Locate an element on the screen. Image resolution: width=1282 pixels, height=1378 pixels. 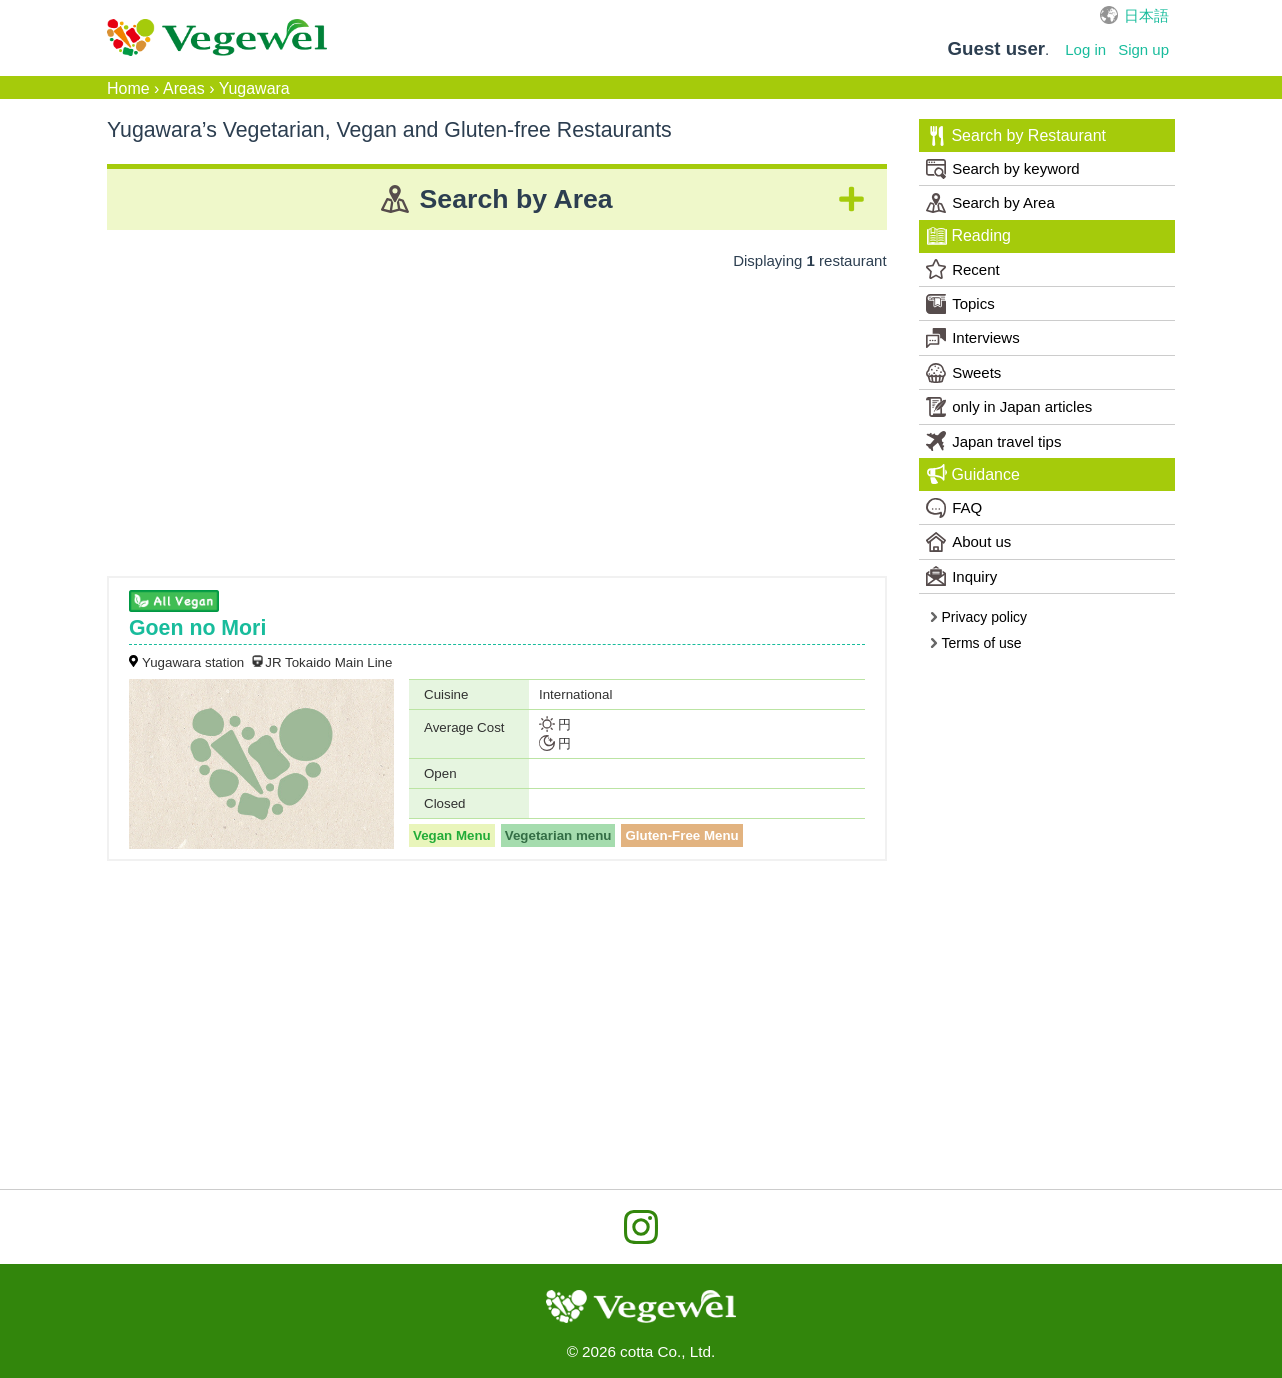
Reading is located at coordinates (969, 236).